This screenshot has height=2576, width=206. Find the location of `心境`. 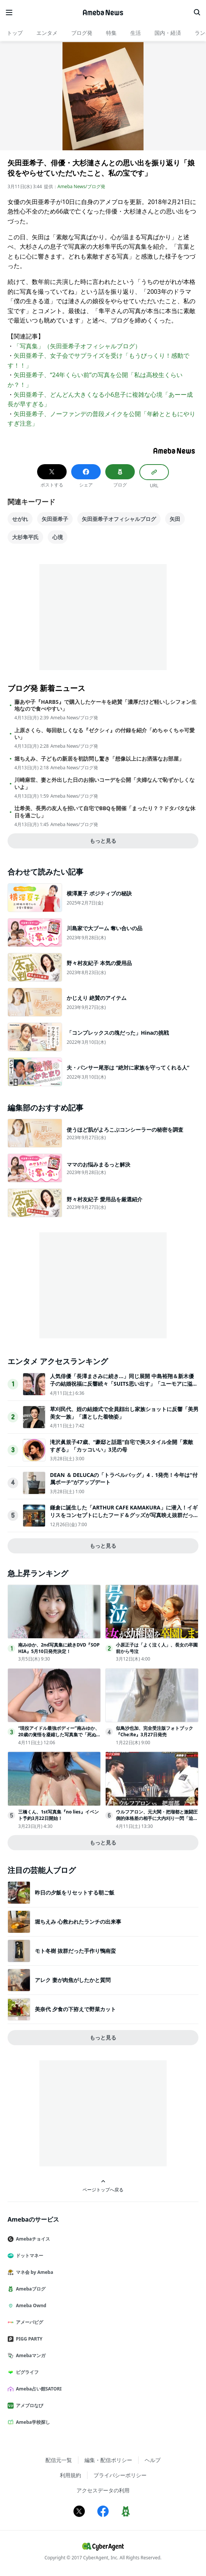

心境 is located at coordinates (57, 537).